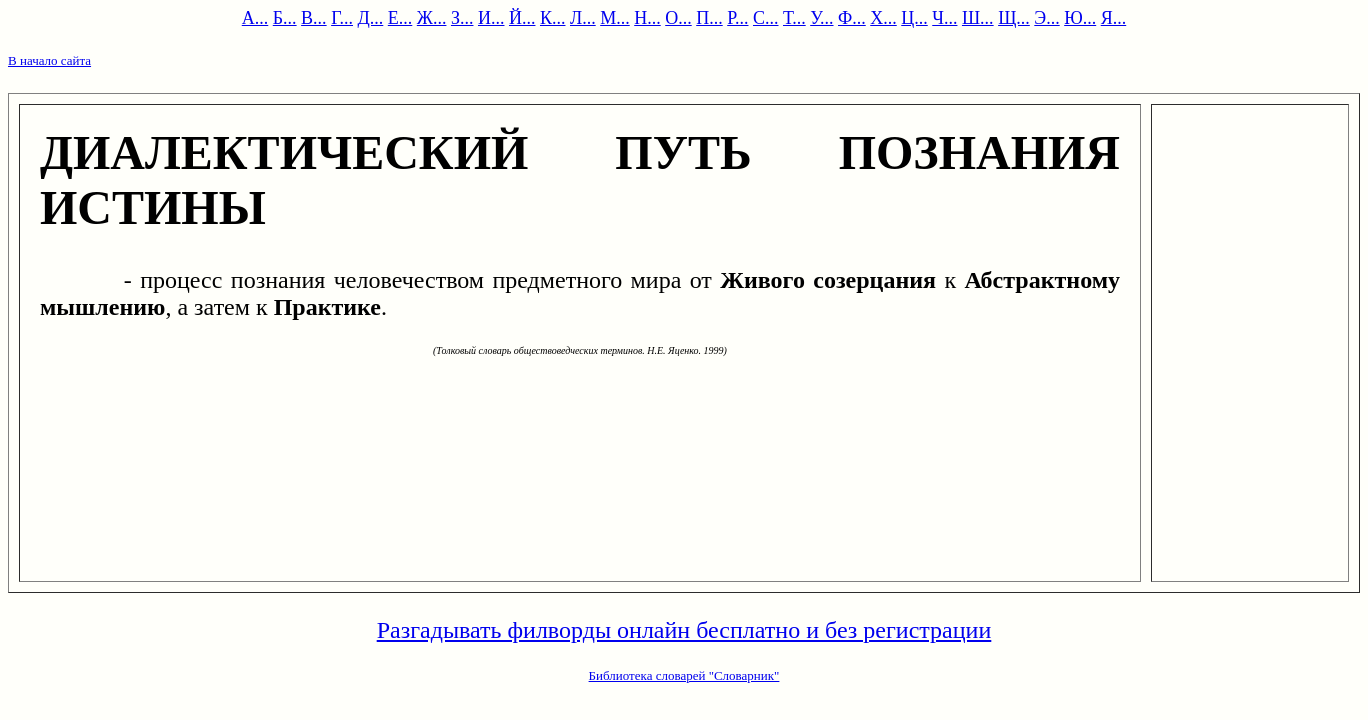  What do you see at coordinates (491, 18) in the screenshot?
I see `И...` at bounding box center [491, 18].